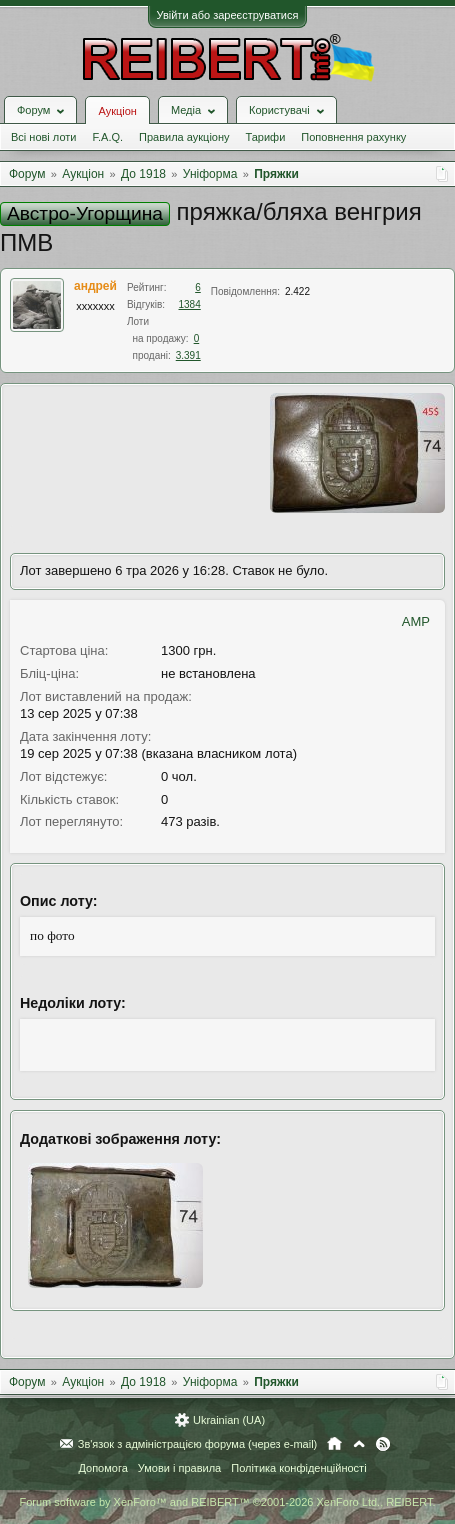  Describe the element at coordinates (297, 291) in the screenshot. I see `2.422` at that location.